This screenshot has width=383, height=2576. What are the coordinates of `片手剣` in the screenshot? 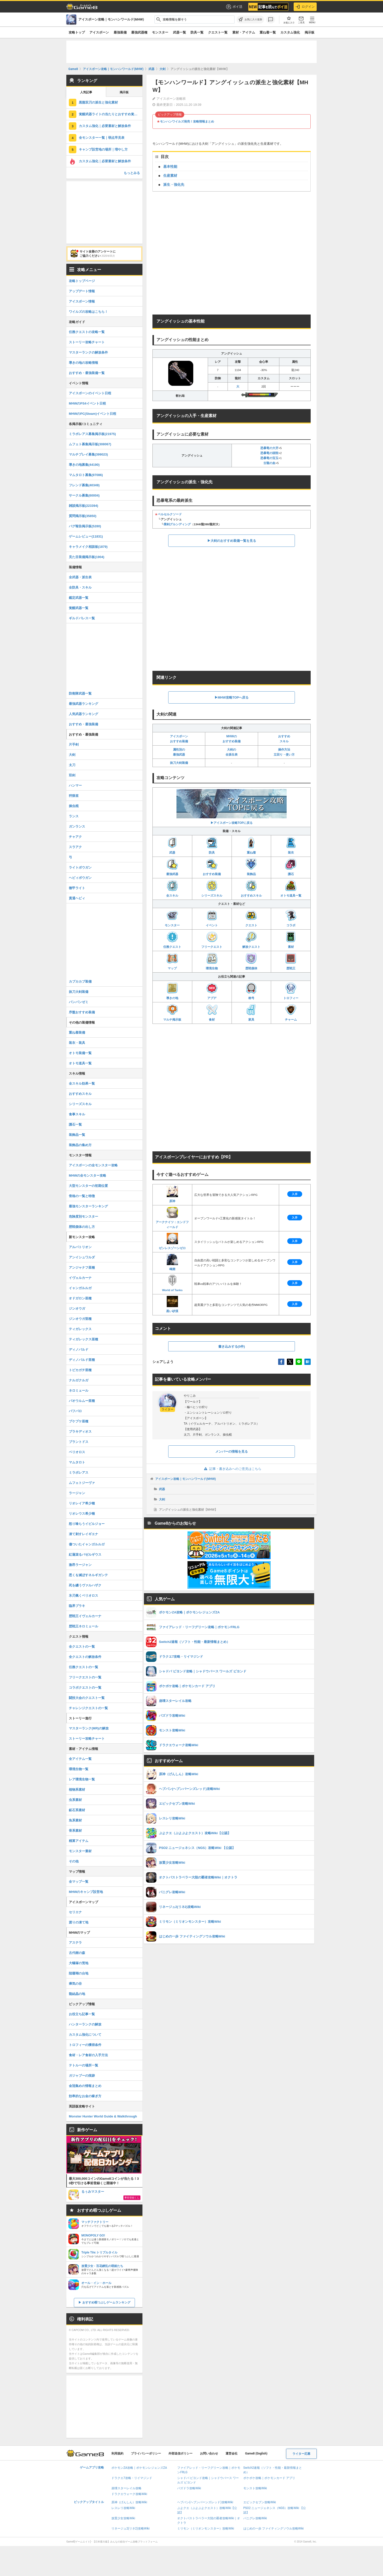 It's located at (74, 744).